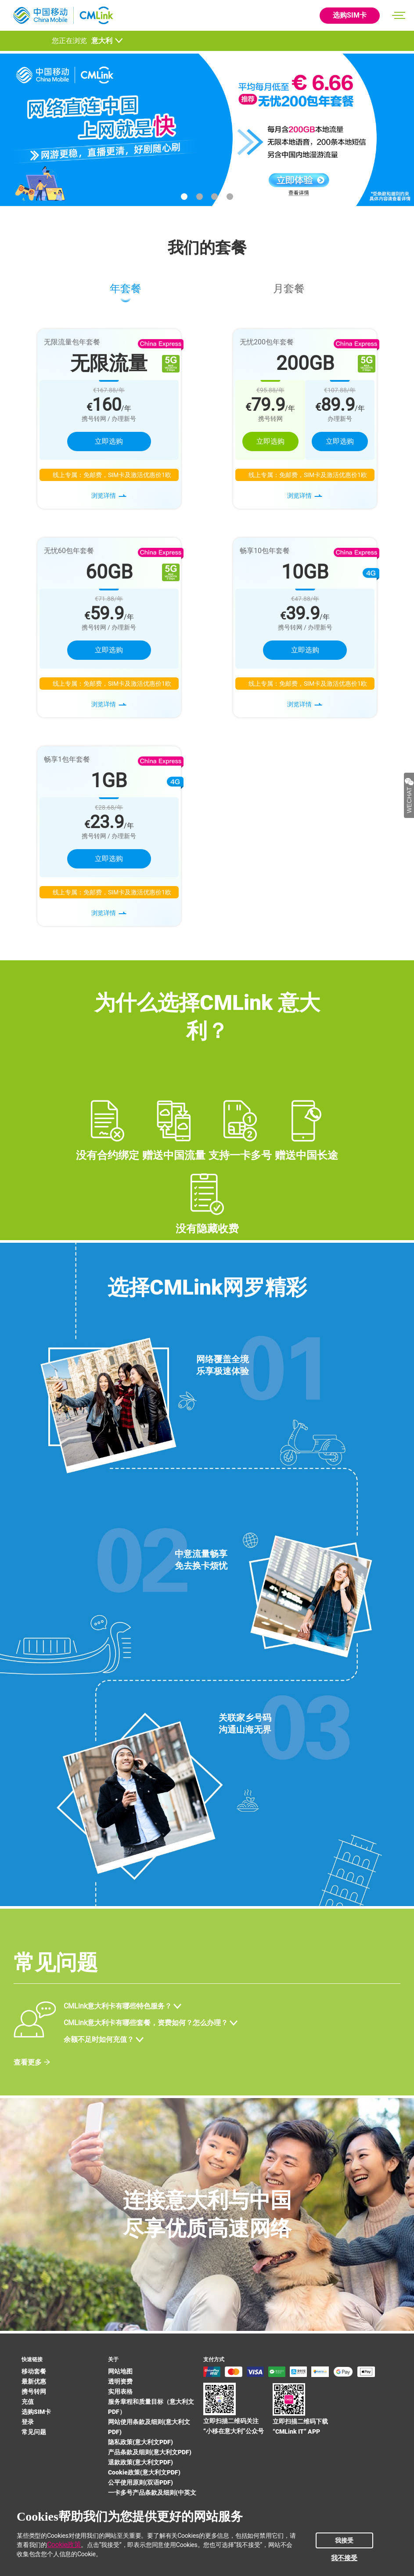  What do you see at coordinates (34, 2371) in the screenshot?
I see `移动套餐` at bounding box center [34, 2371].